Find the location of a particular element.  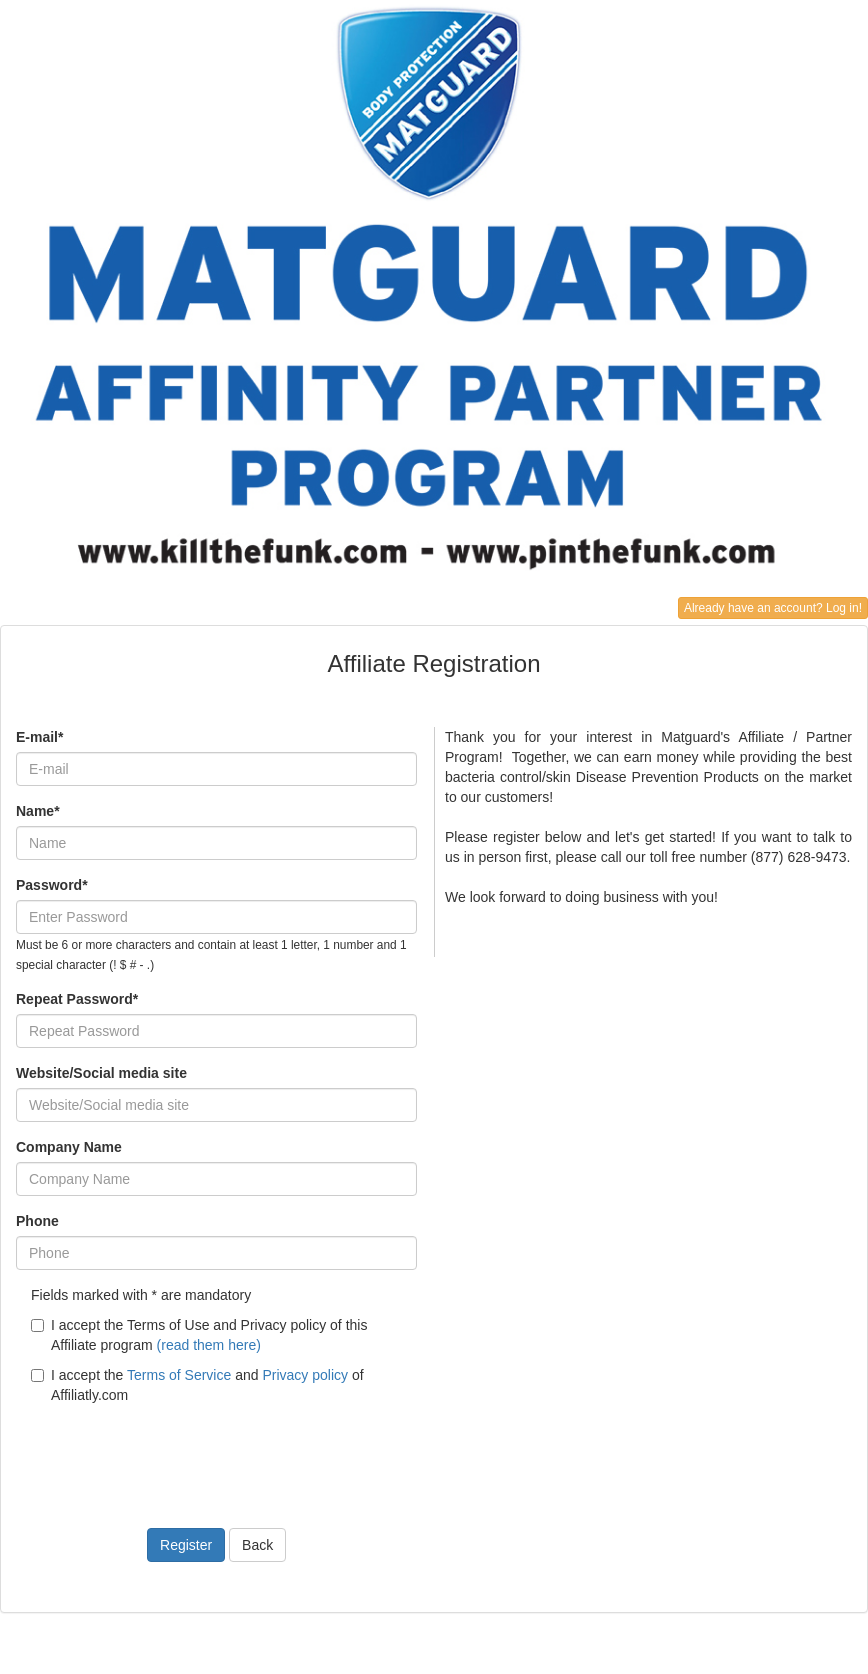

Repeat Password* is located at coordinates (77, 999).